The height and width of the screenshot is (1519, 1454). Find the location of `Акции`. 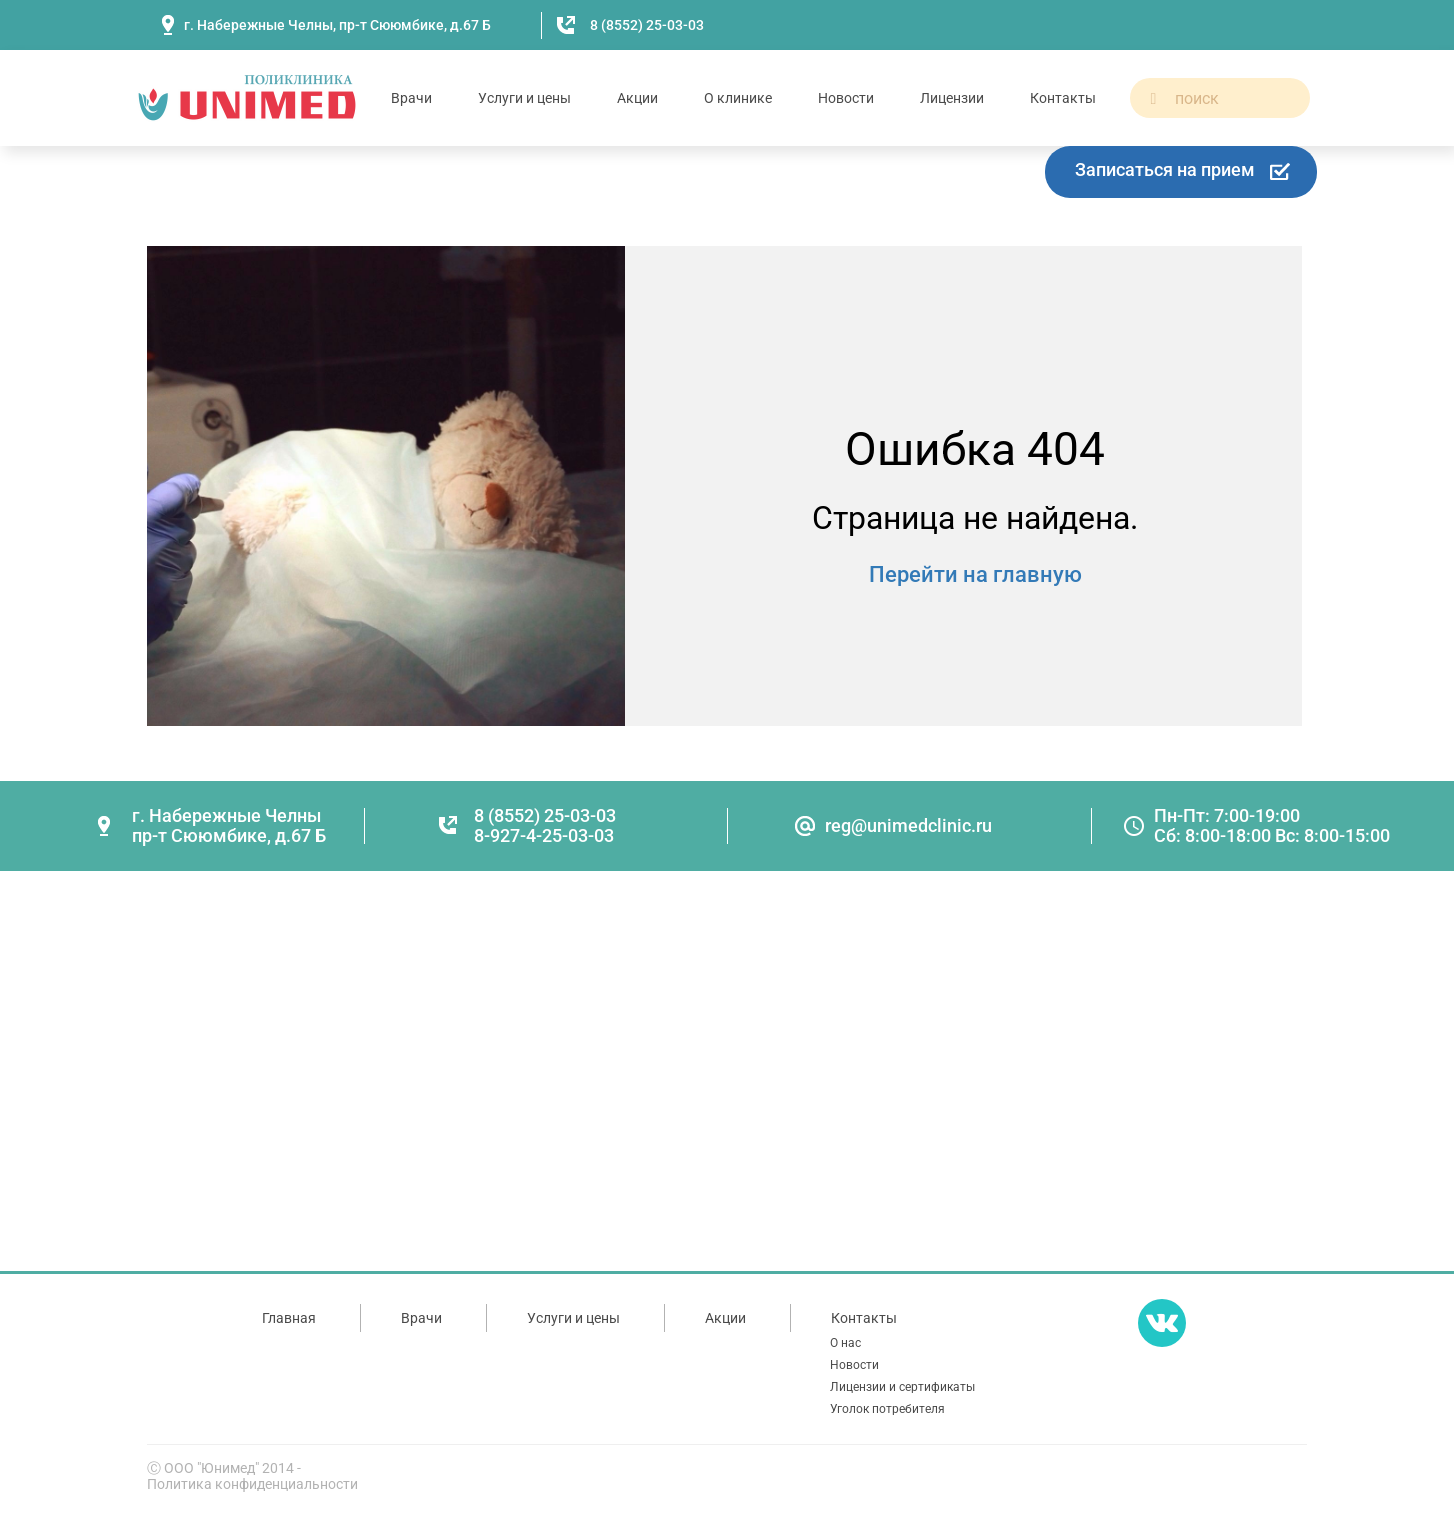

Акции is located at coordinates (637, 98).